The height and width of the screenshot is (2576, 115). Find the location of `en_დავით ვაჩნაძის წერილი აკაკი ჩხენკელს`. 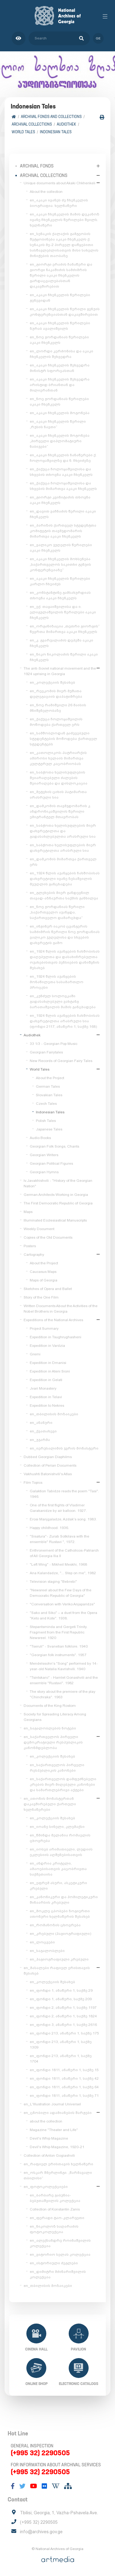

en_დავით ვაჩნაძის წერილი აკაკი ჩხენკელს is located at coordinates (63, 514).